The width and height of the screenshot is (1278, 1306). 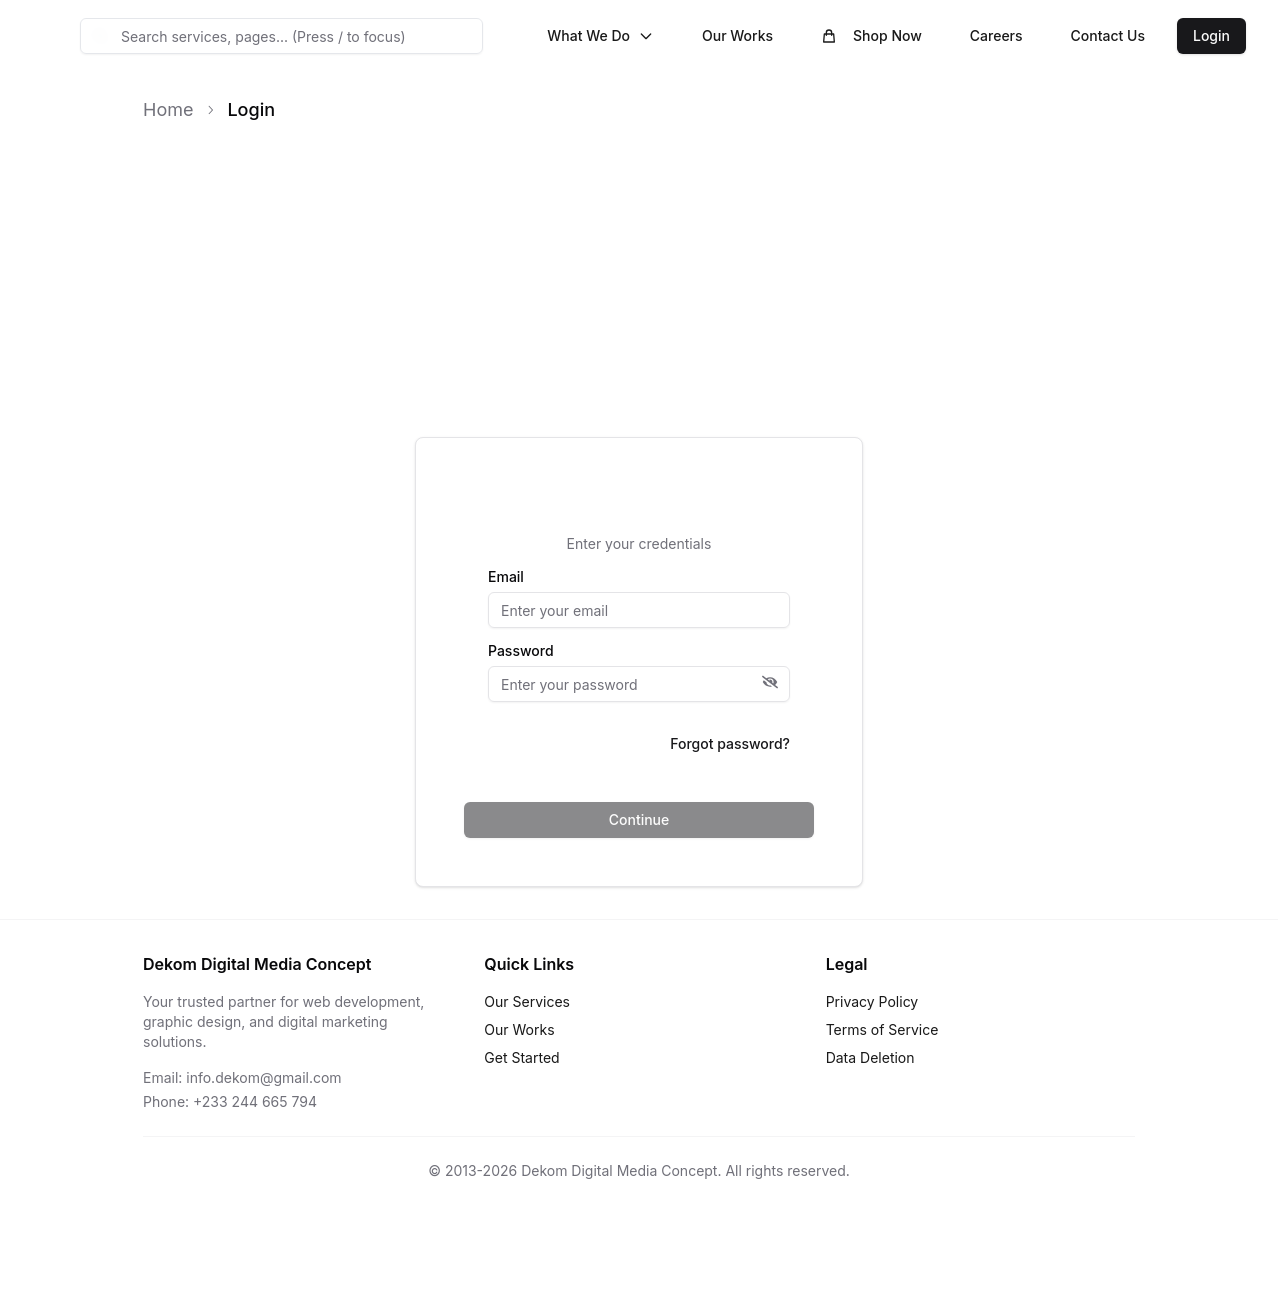 What do you see at coordinates (600, 35) in the screenshot?
I see `What We Do` at bounding box center [600, 35].